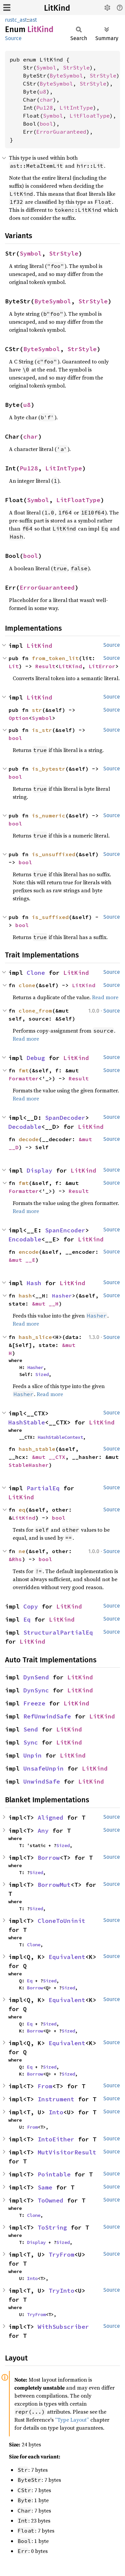 This screenshot has height=2576, width=125. What do you see at coordinates (16, 20) in the screenshot?
I see `rustc_ast` at bounding box center [16, 20].